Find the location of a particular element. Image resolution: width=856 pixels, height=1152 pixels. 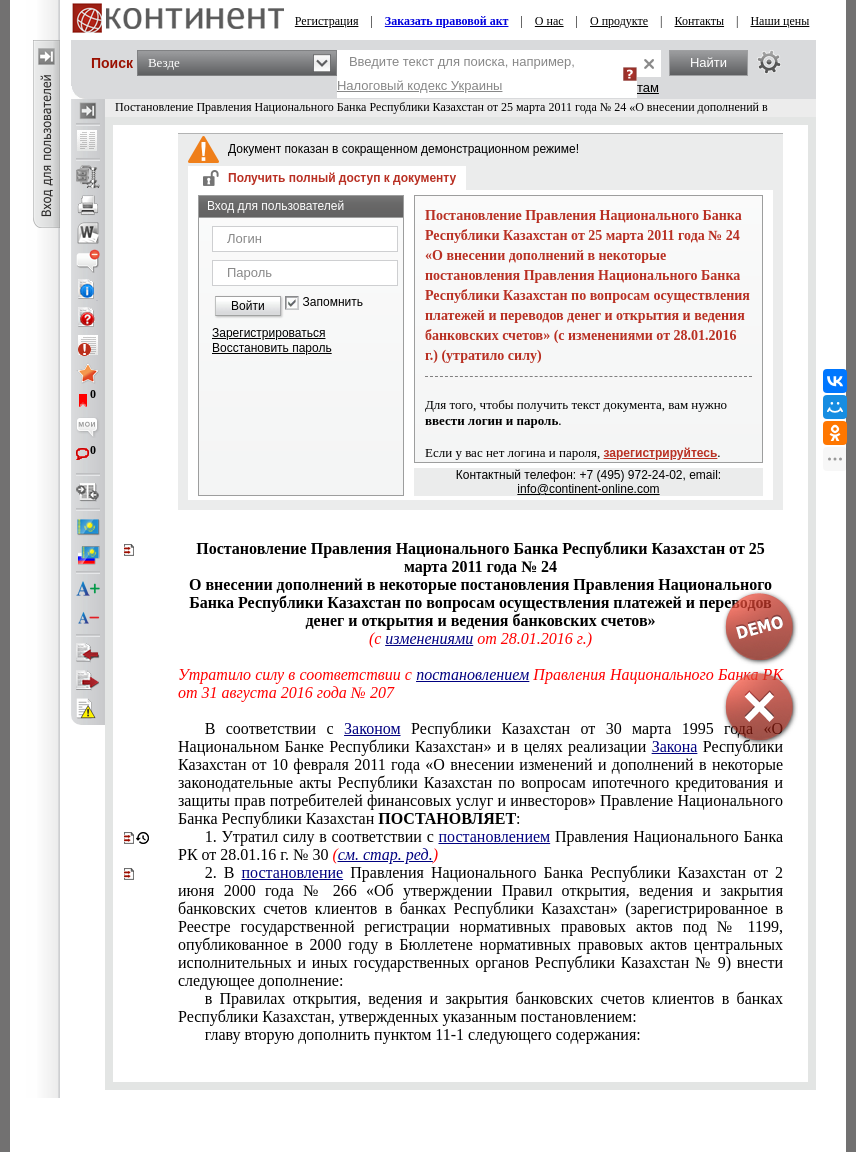

Регистрация is located at coordinates (327, 21).